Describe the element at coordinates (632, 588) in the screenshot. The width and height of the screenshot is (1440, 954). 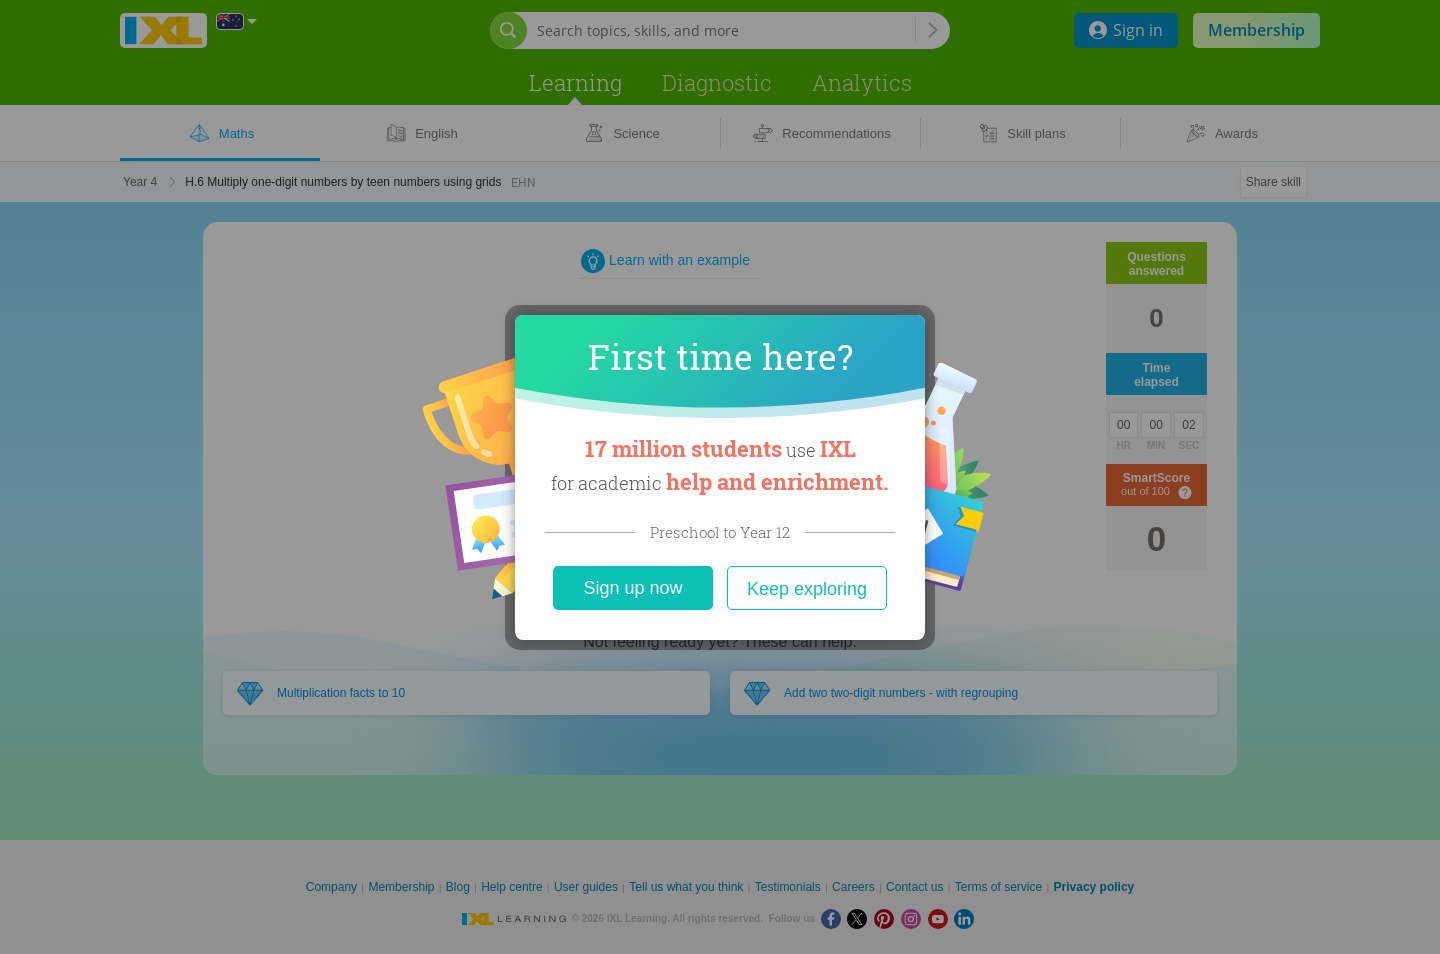
I see `Sign up now` at that location.